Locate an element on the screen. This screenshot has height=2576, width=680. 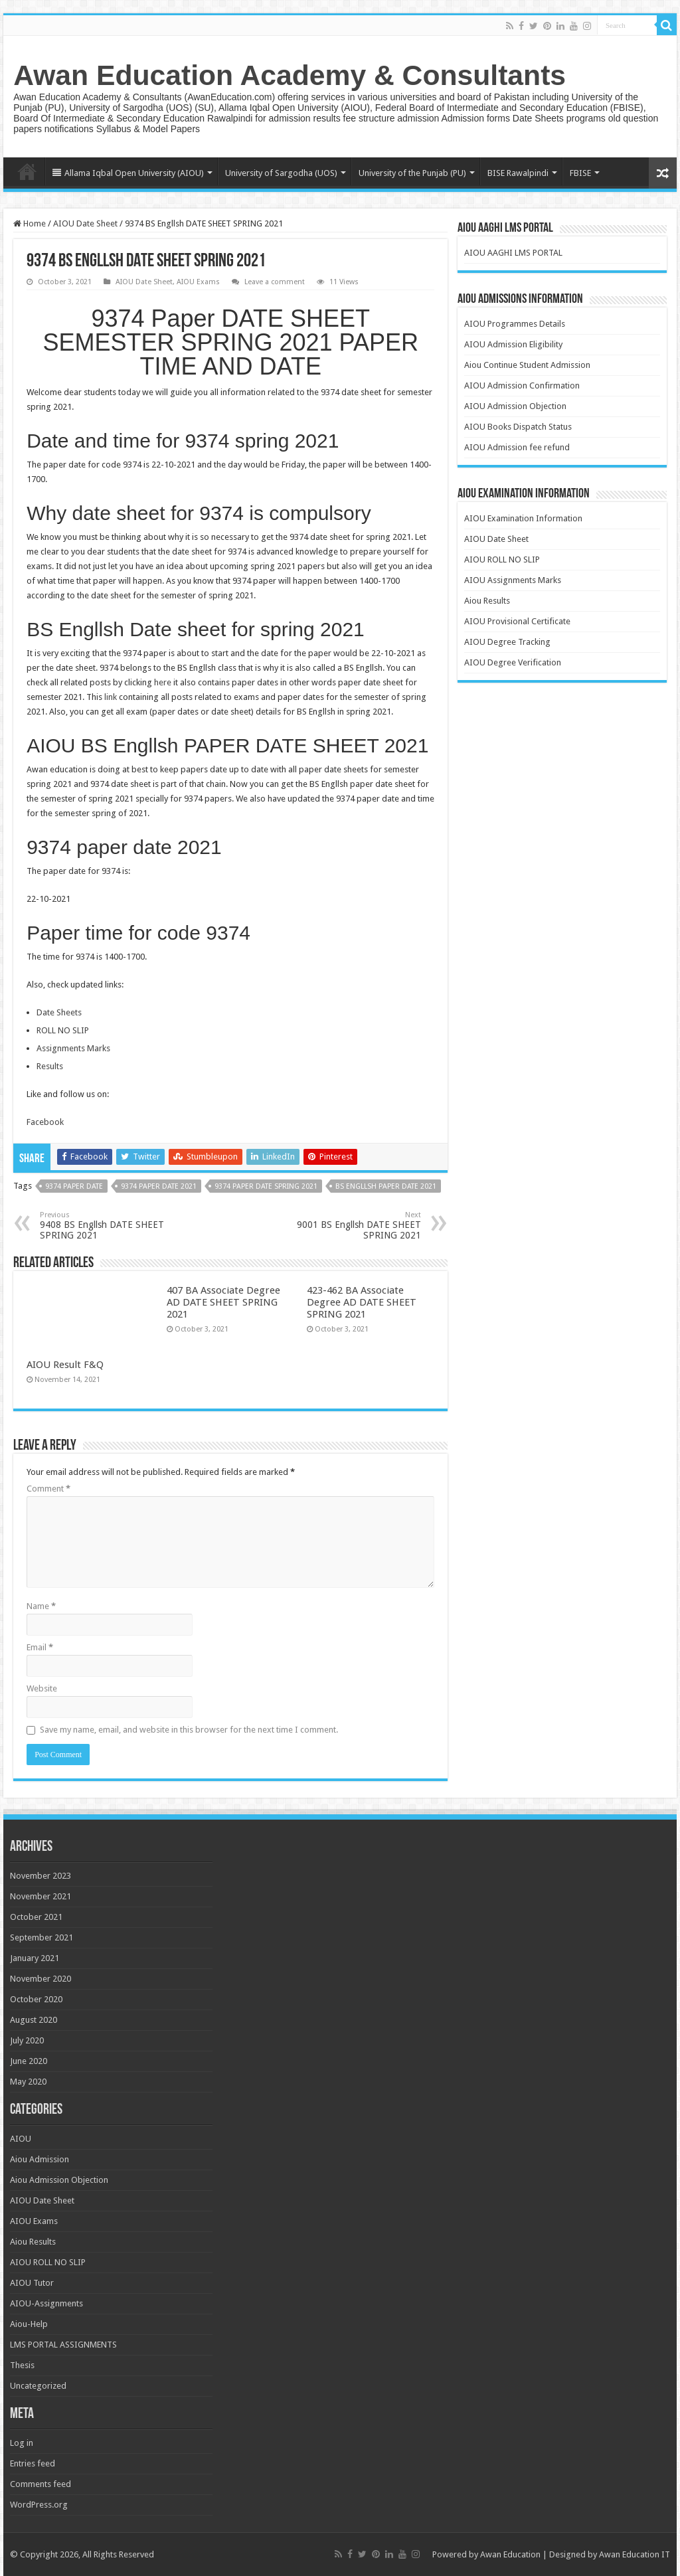
Comments feed is located at coordinates (40, 2484).